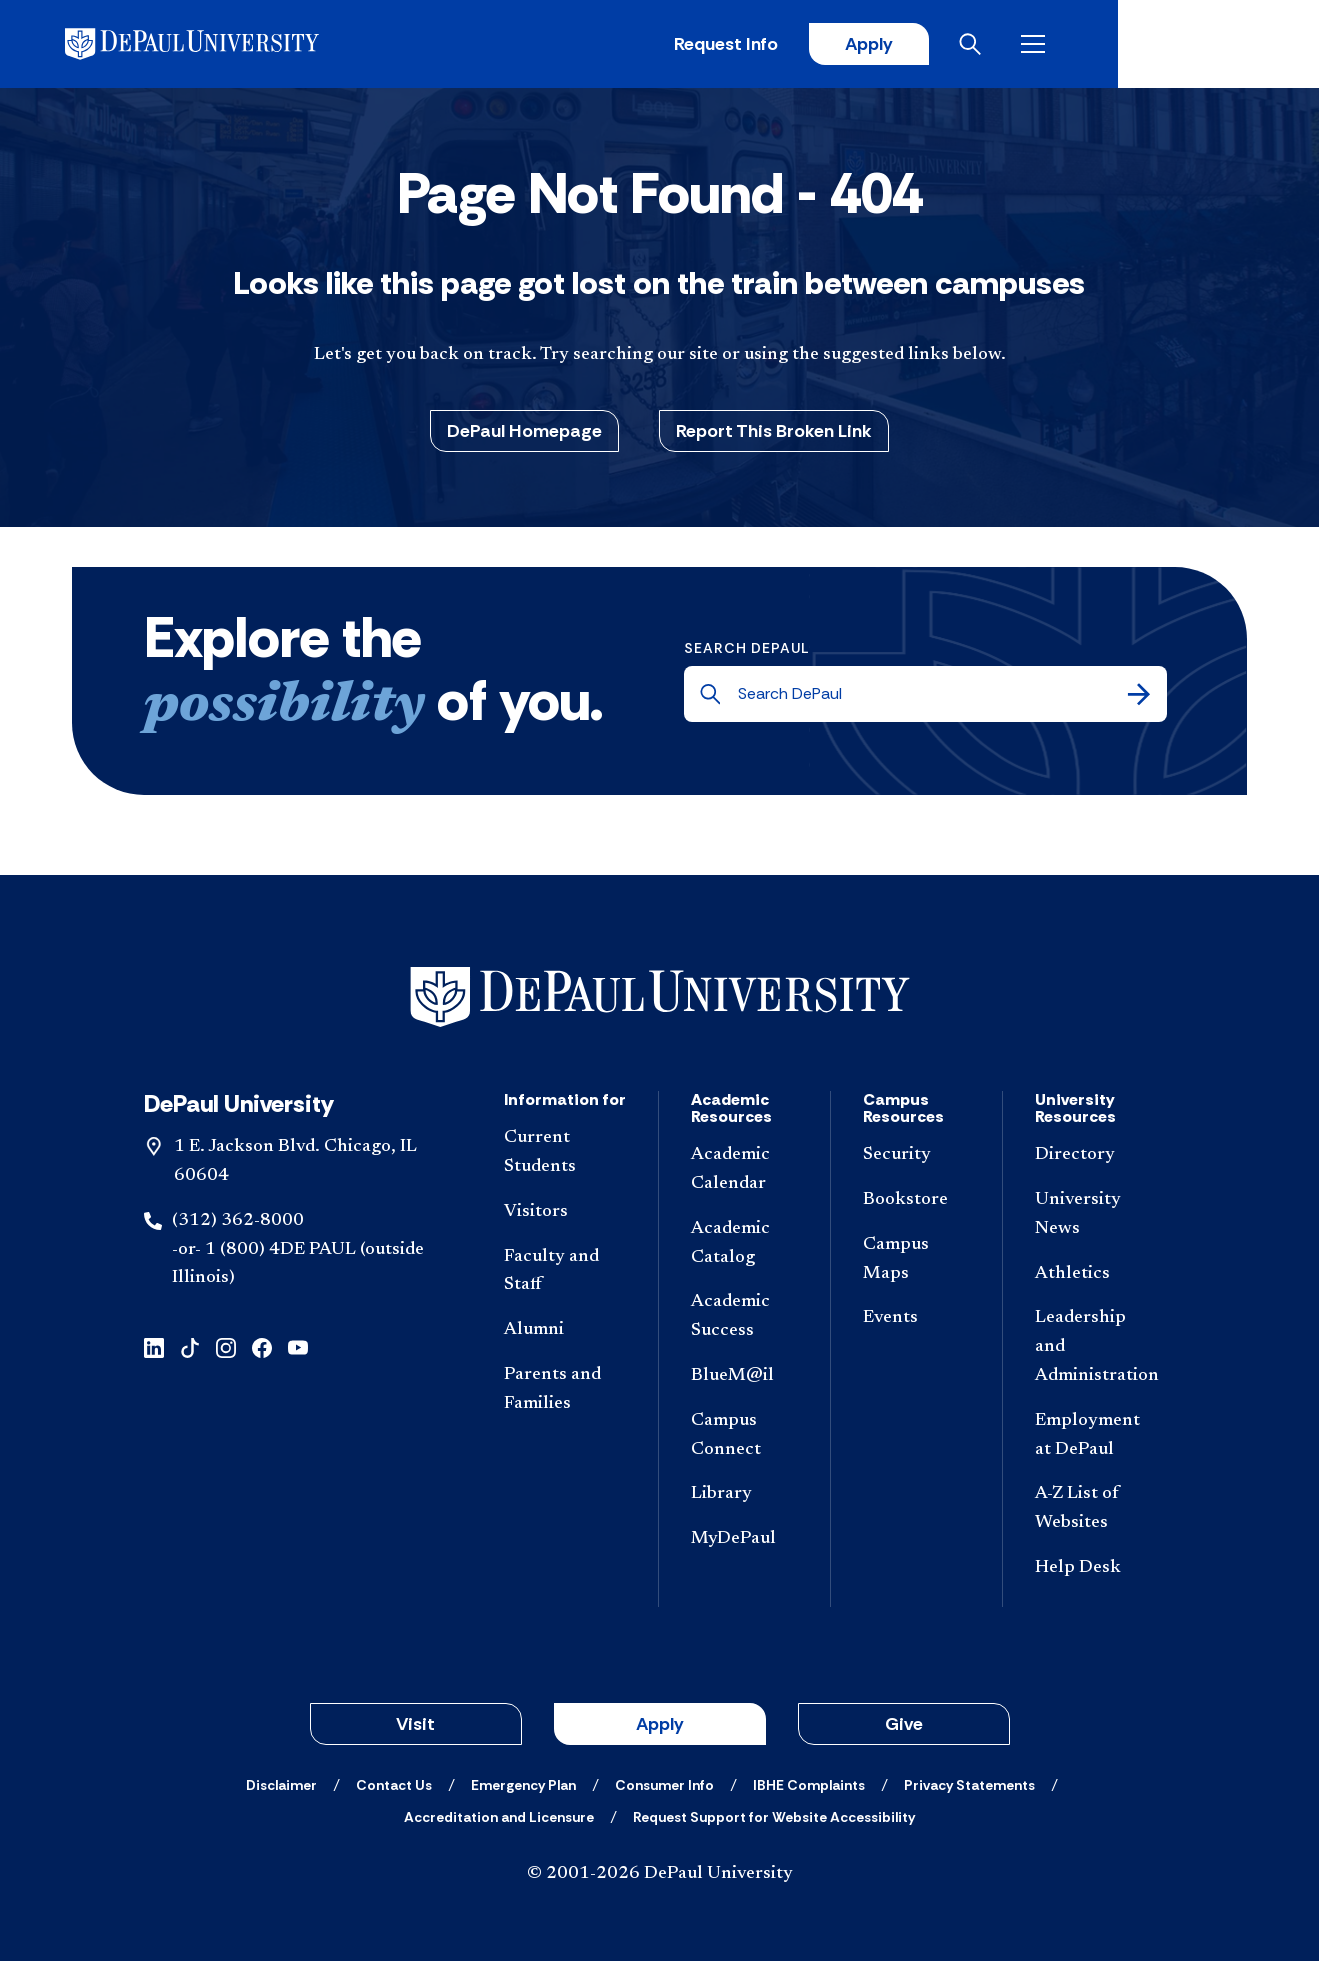 Image resolution: width=1319 pixels, height=1963 pixels. I want to click on [tiktok], so click(190, 1349).